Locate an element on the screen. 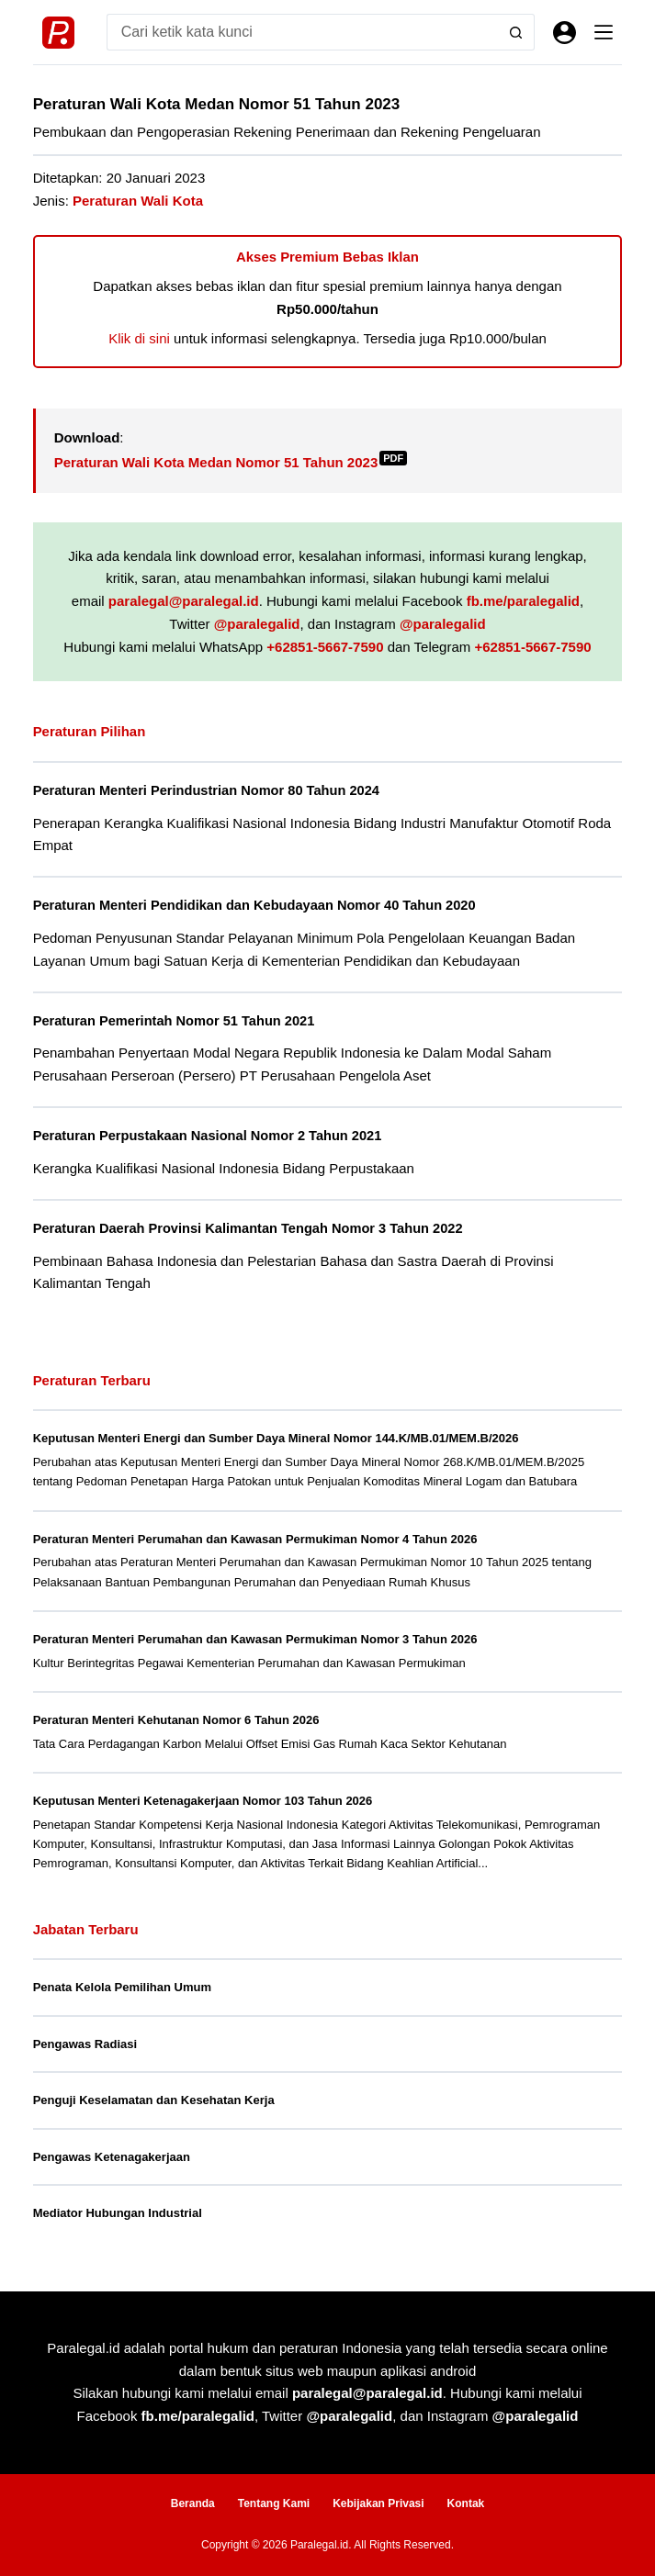 Image resolution: width=655 pixels, height=2576 pixels. Mediator Hubungan Industrial is located at coordinates (117, 2213).